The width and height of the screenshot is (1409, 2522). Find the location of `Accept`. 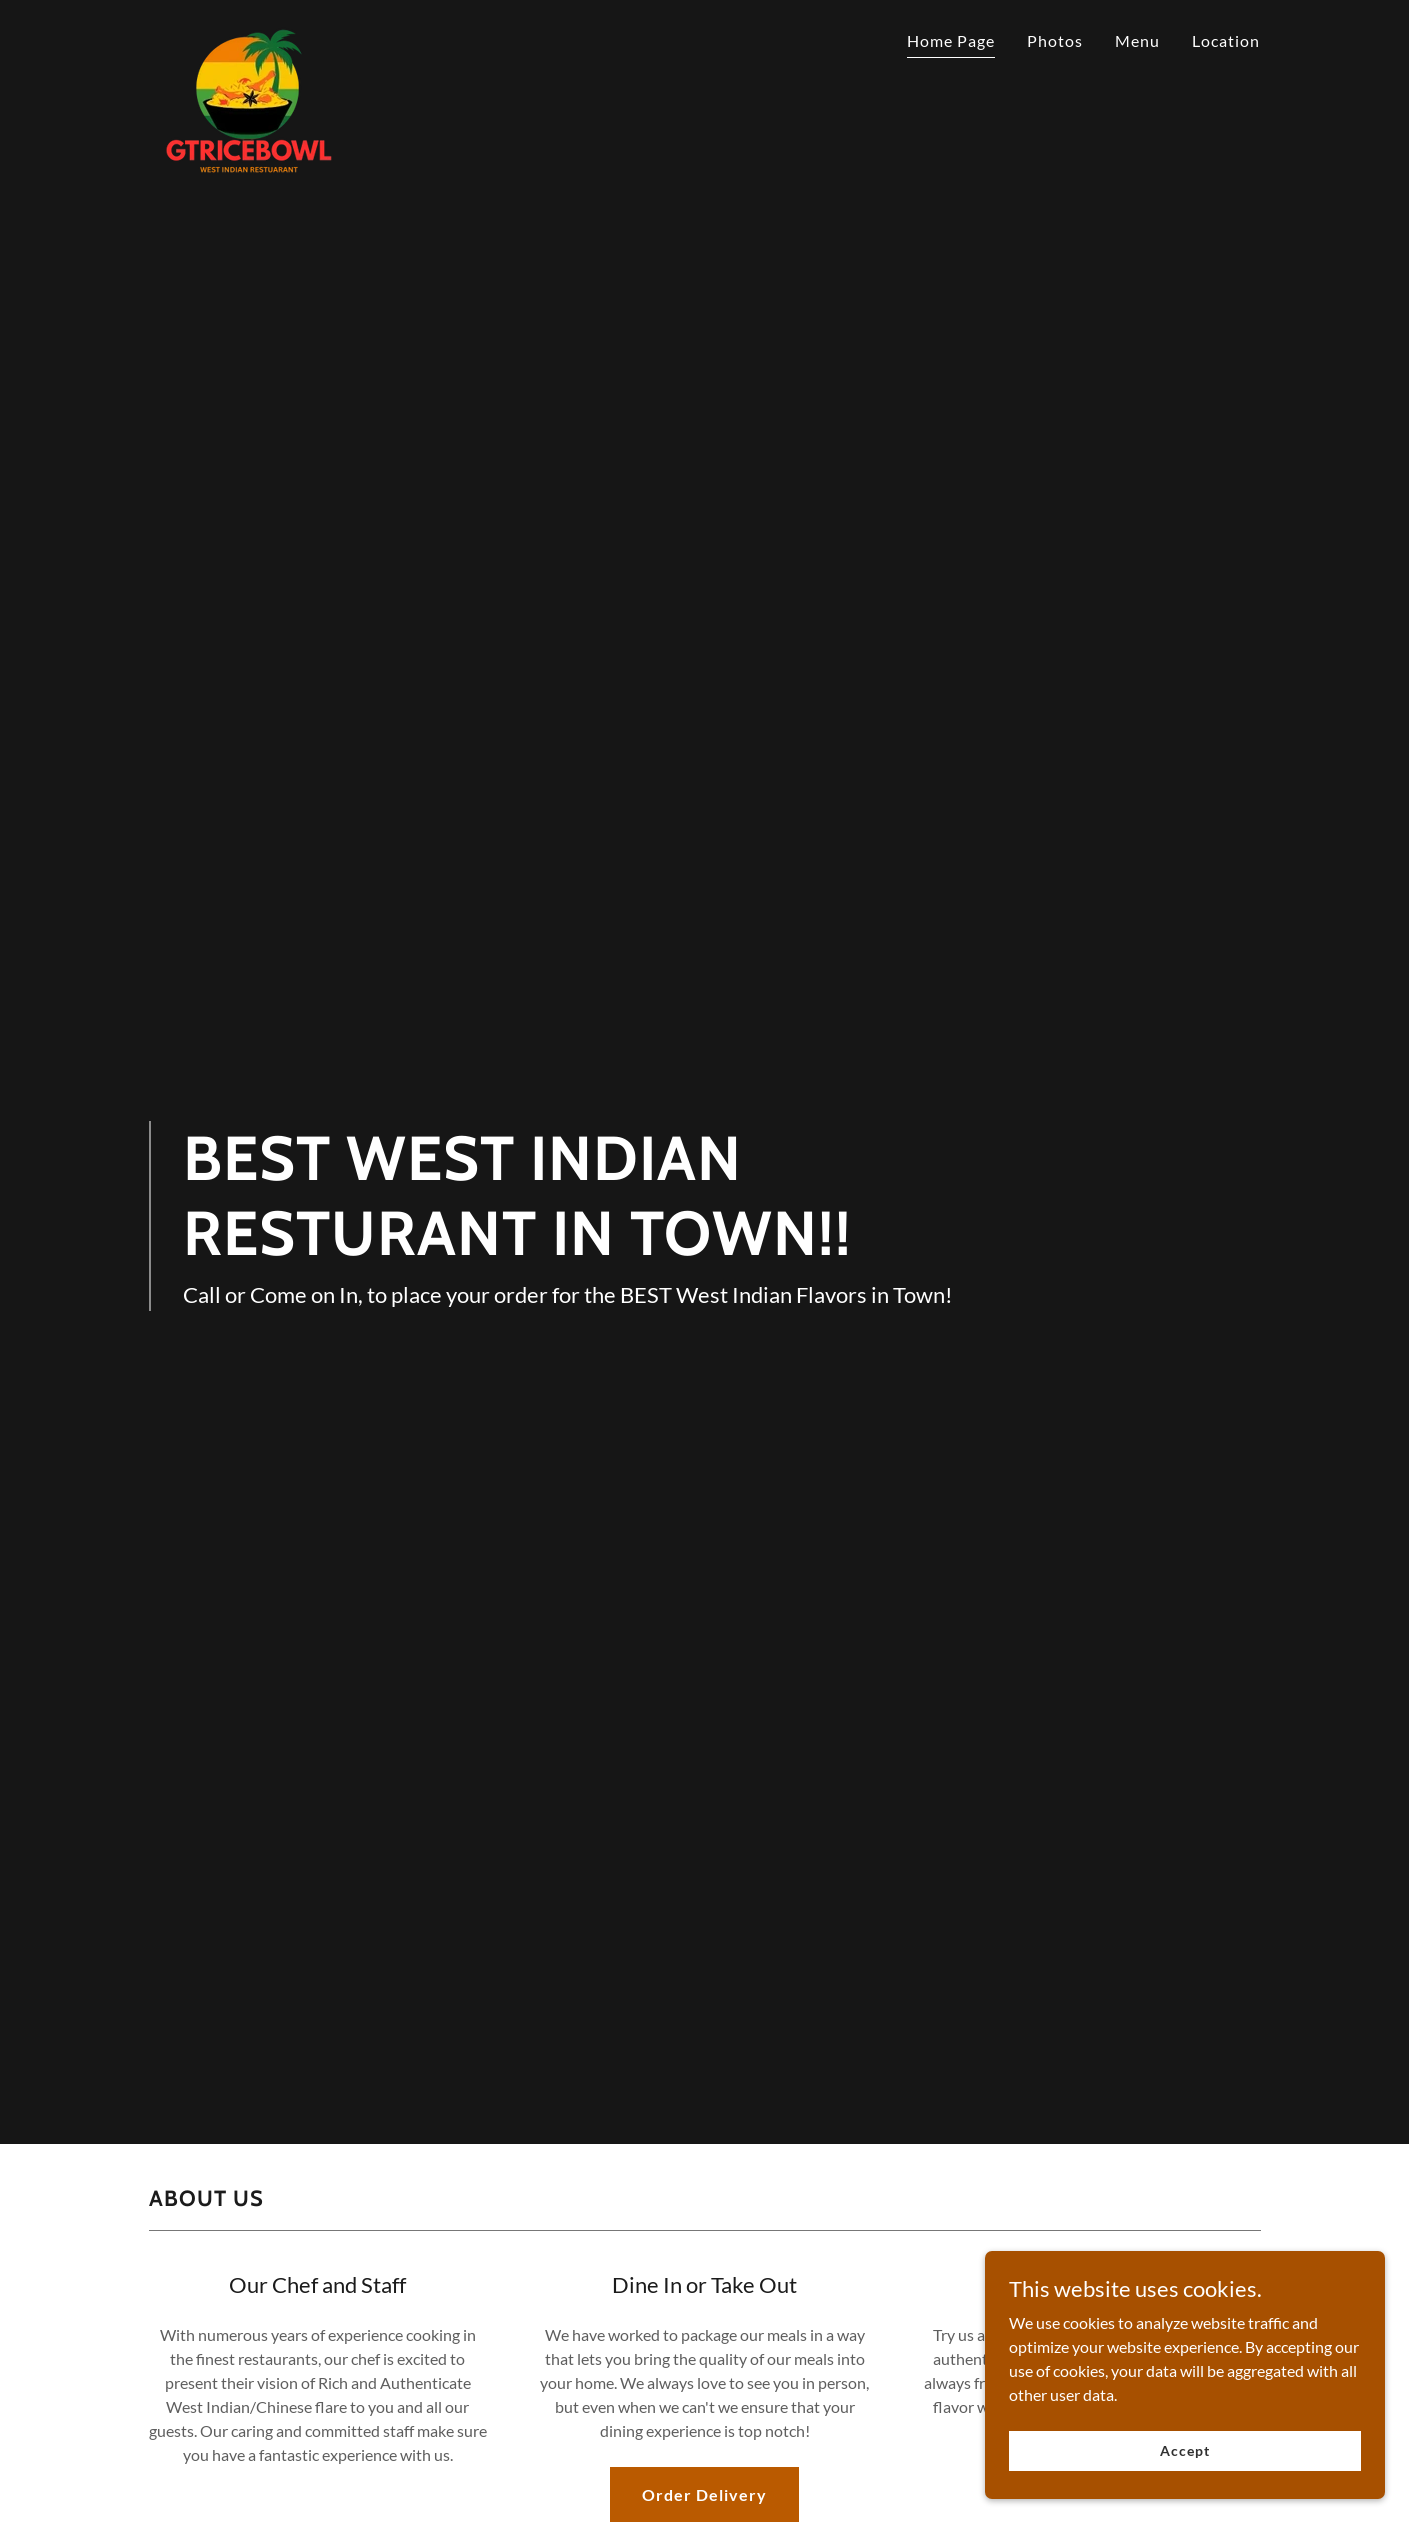

Accept is located at coordinates (1184, 2450).